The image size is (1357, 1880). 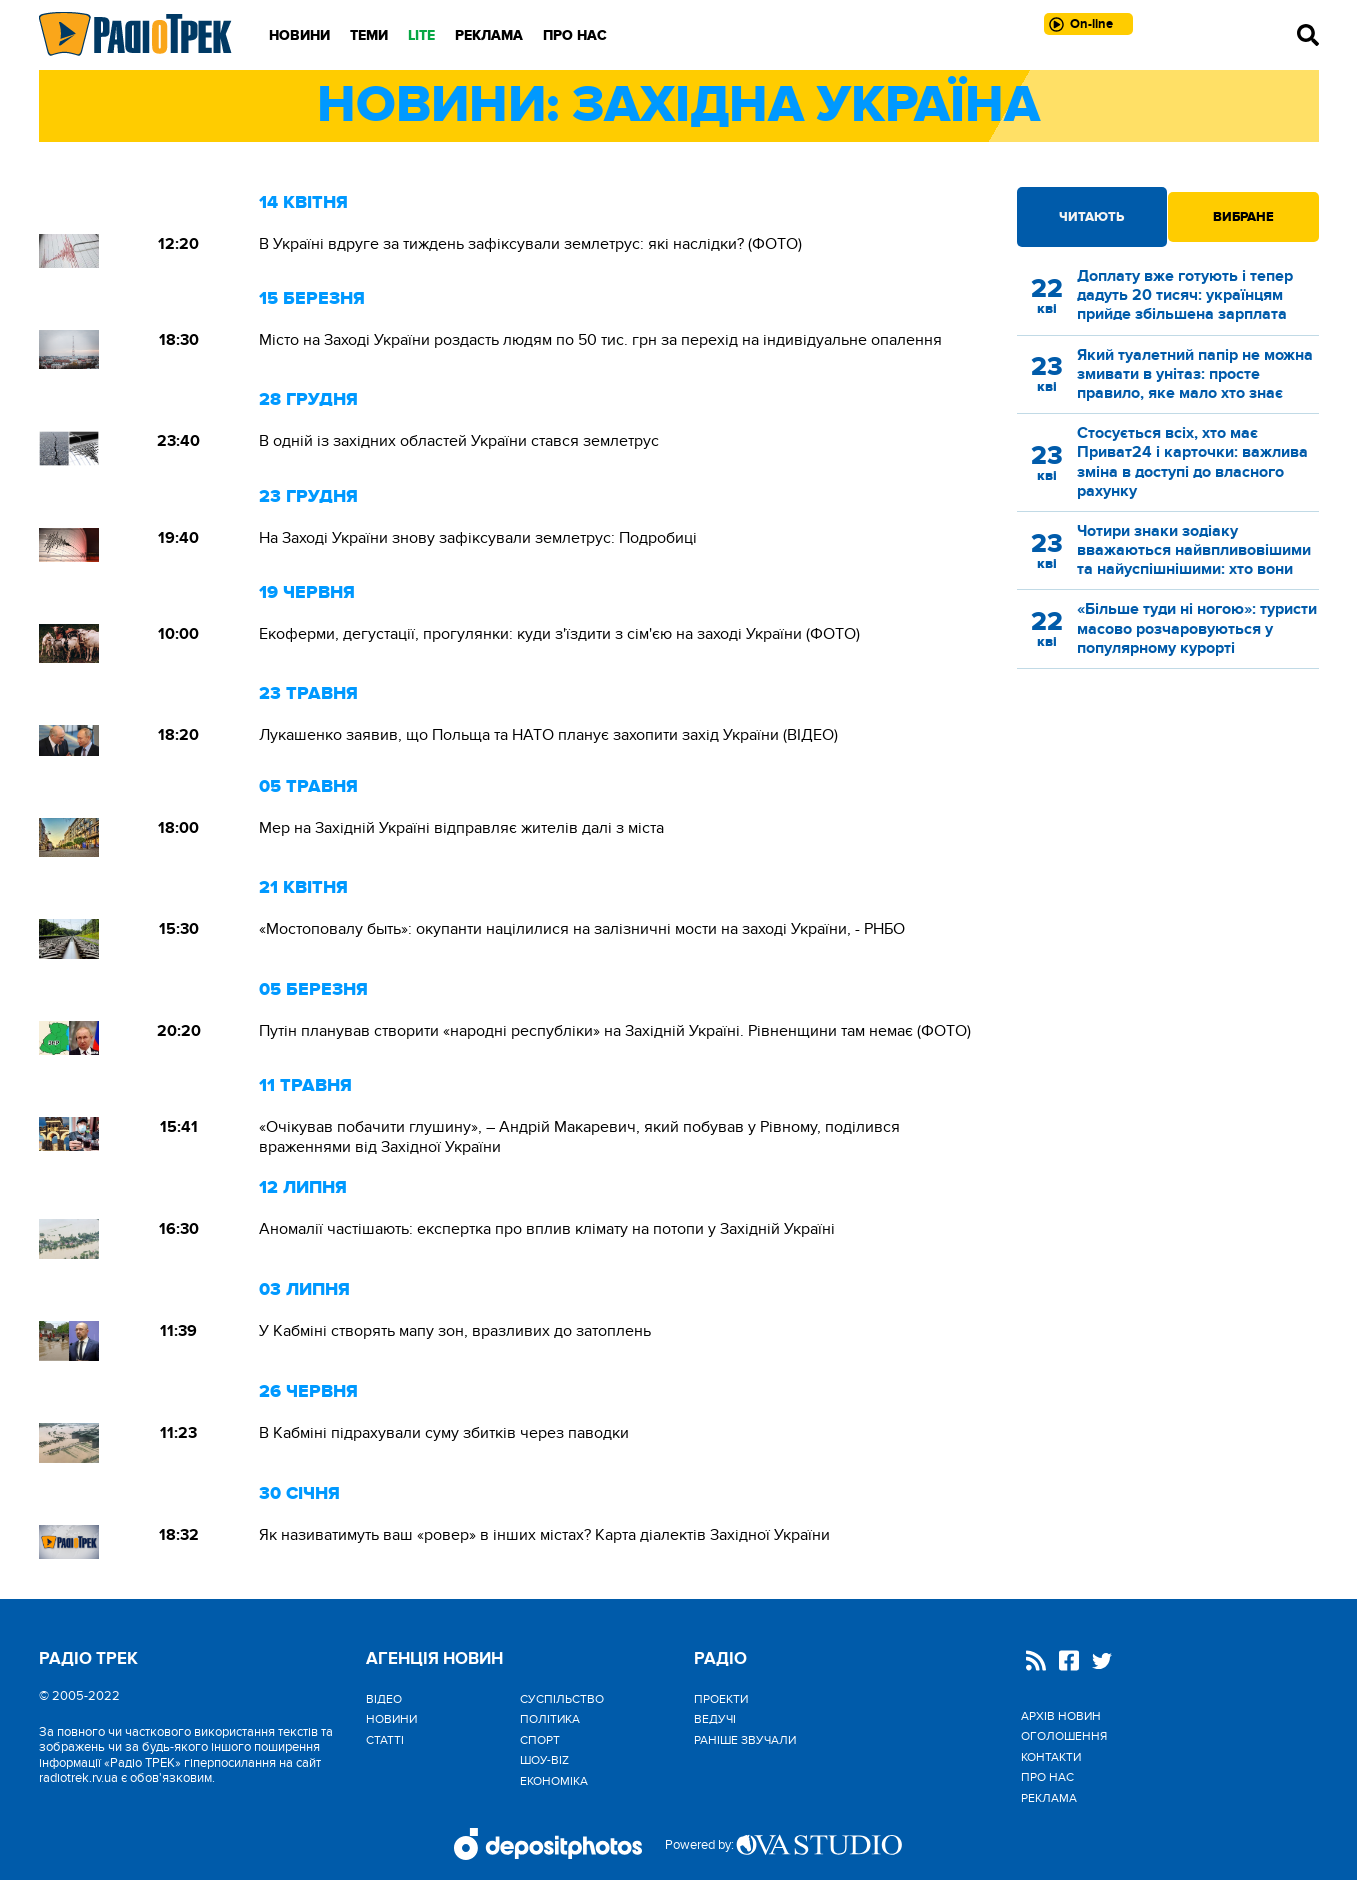 I want to click on Проекти, so click(x=721, y=1699).